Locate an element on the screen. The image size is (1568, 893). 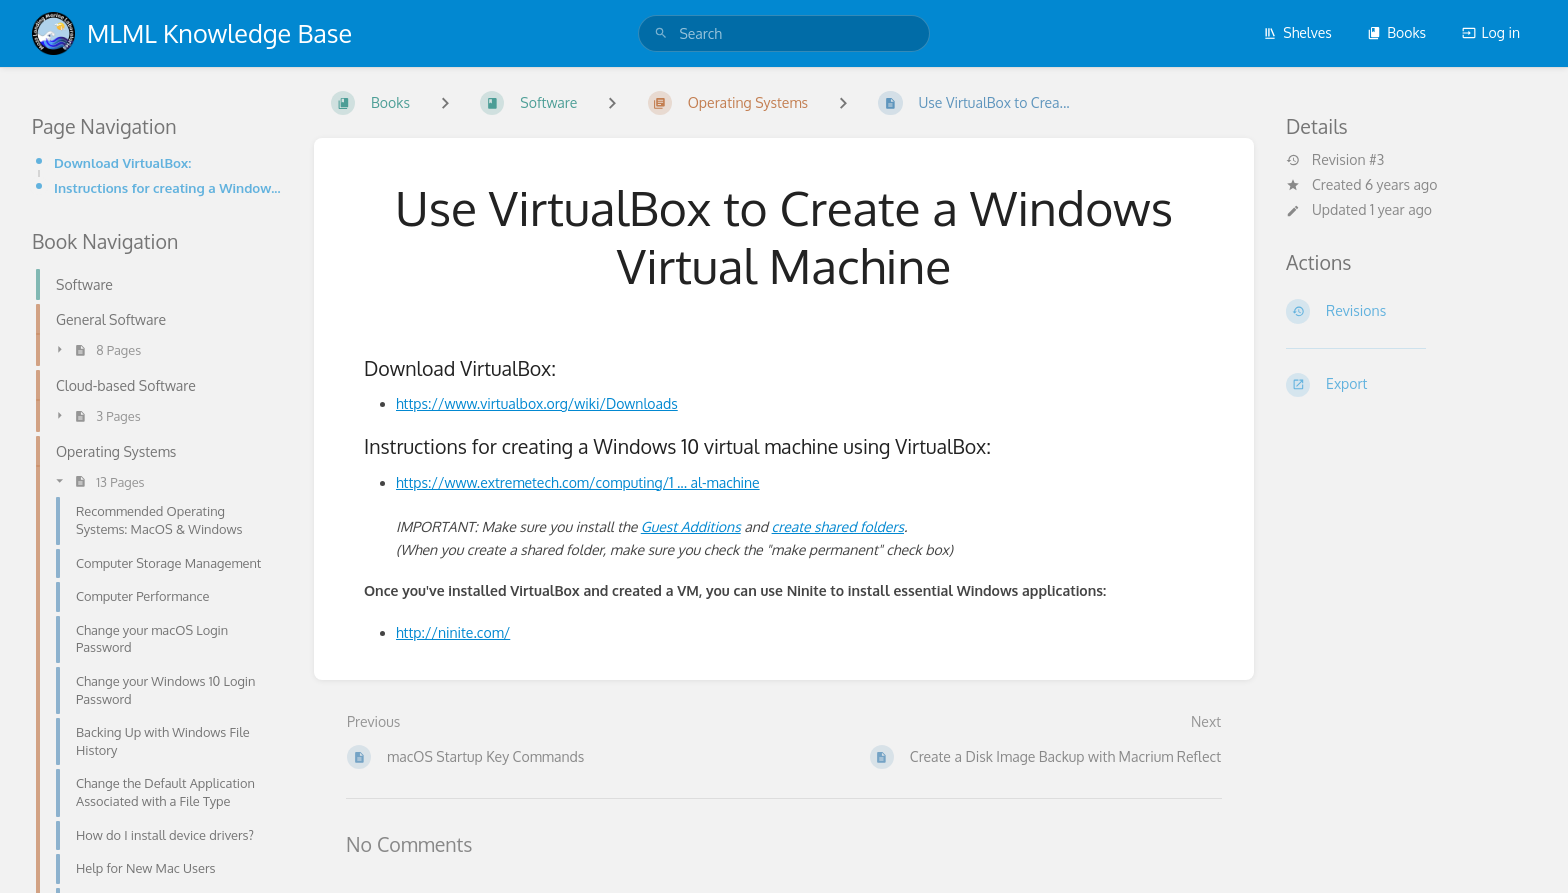
create shared folders is located at coordinates (838, 526).